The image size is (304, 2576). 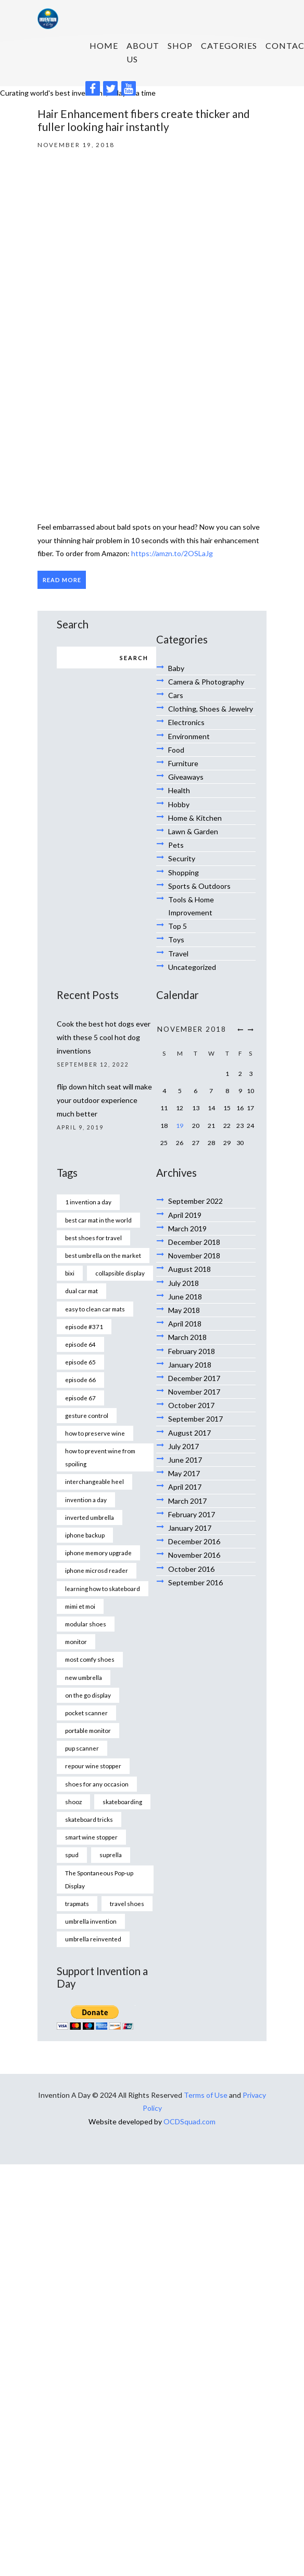 What do you see at coordinates (195, 1201) in the screenshot?
I see `September 2022` at bounding box center [195, 1201].